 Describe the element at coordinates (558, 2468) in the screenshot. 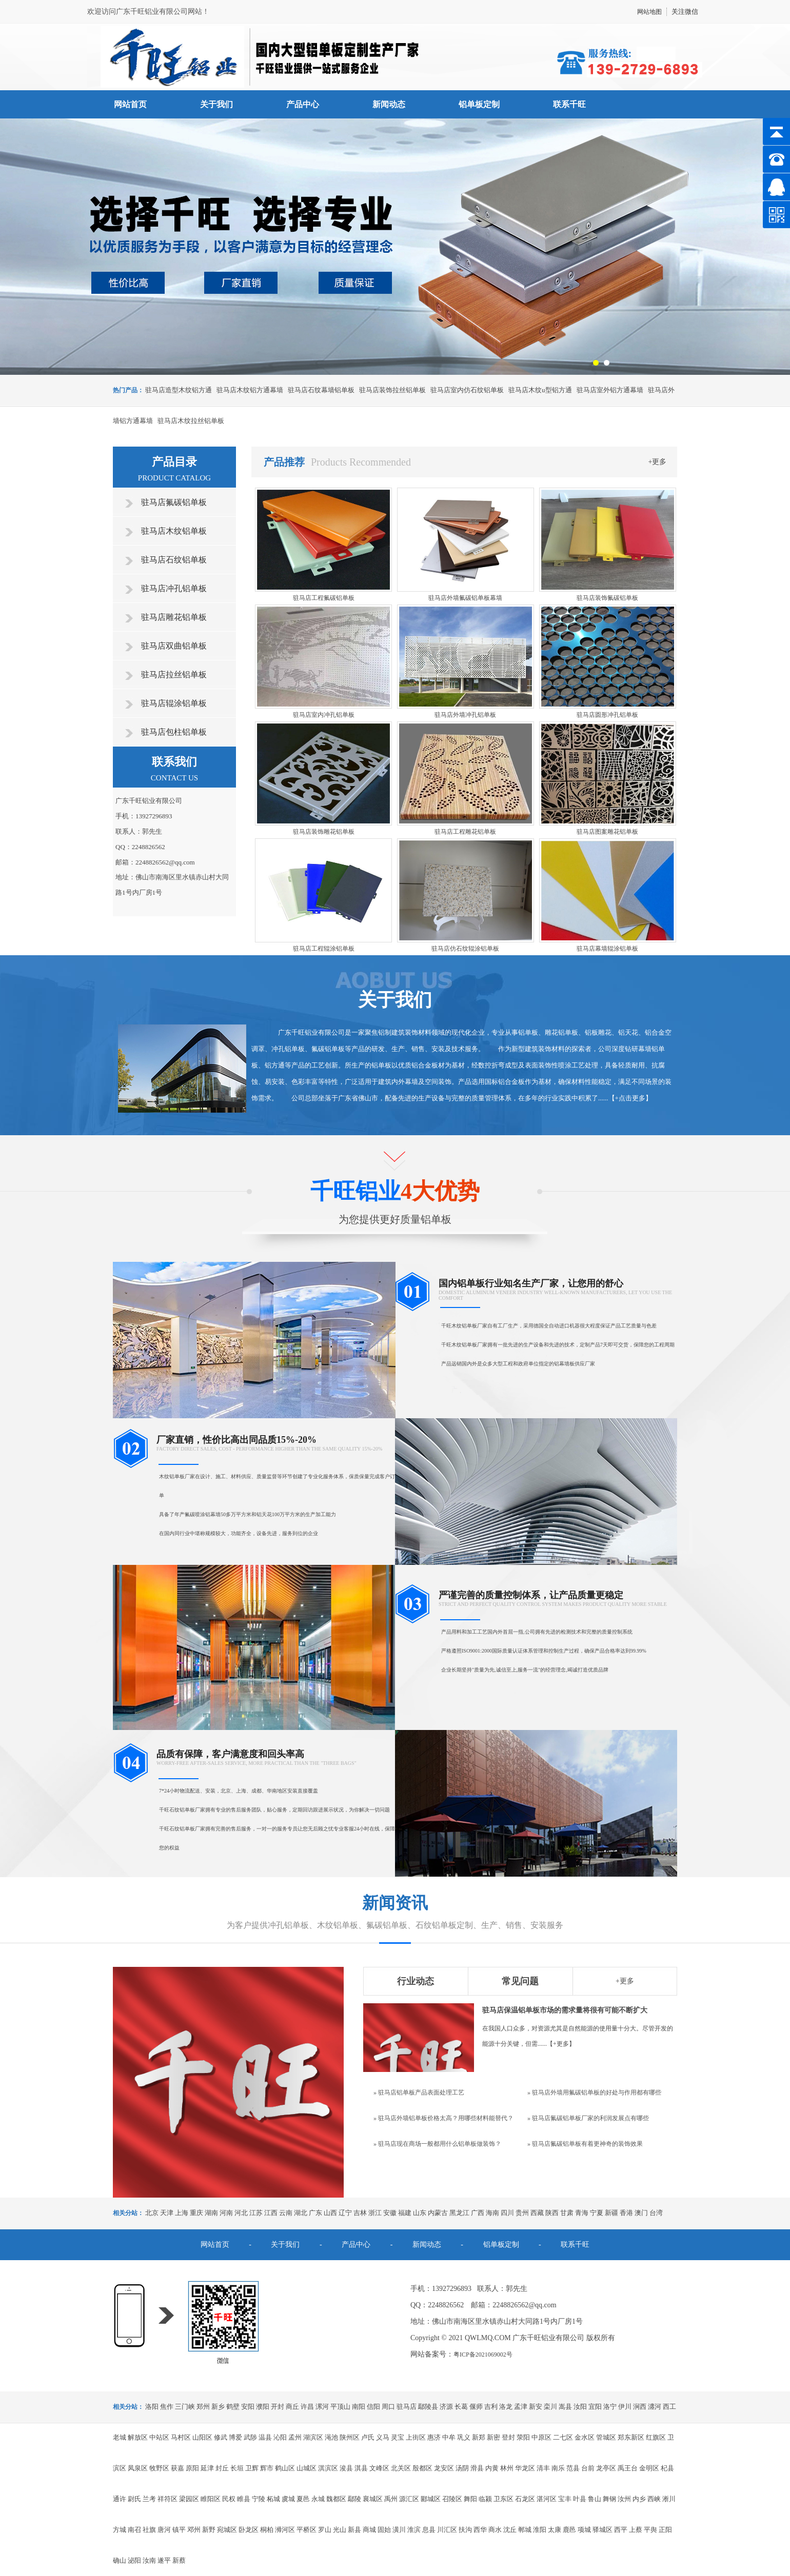

I see `南乐` at that location.